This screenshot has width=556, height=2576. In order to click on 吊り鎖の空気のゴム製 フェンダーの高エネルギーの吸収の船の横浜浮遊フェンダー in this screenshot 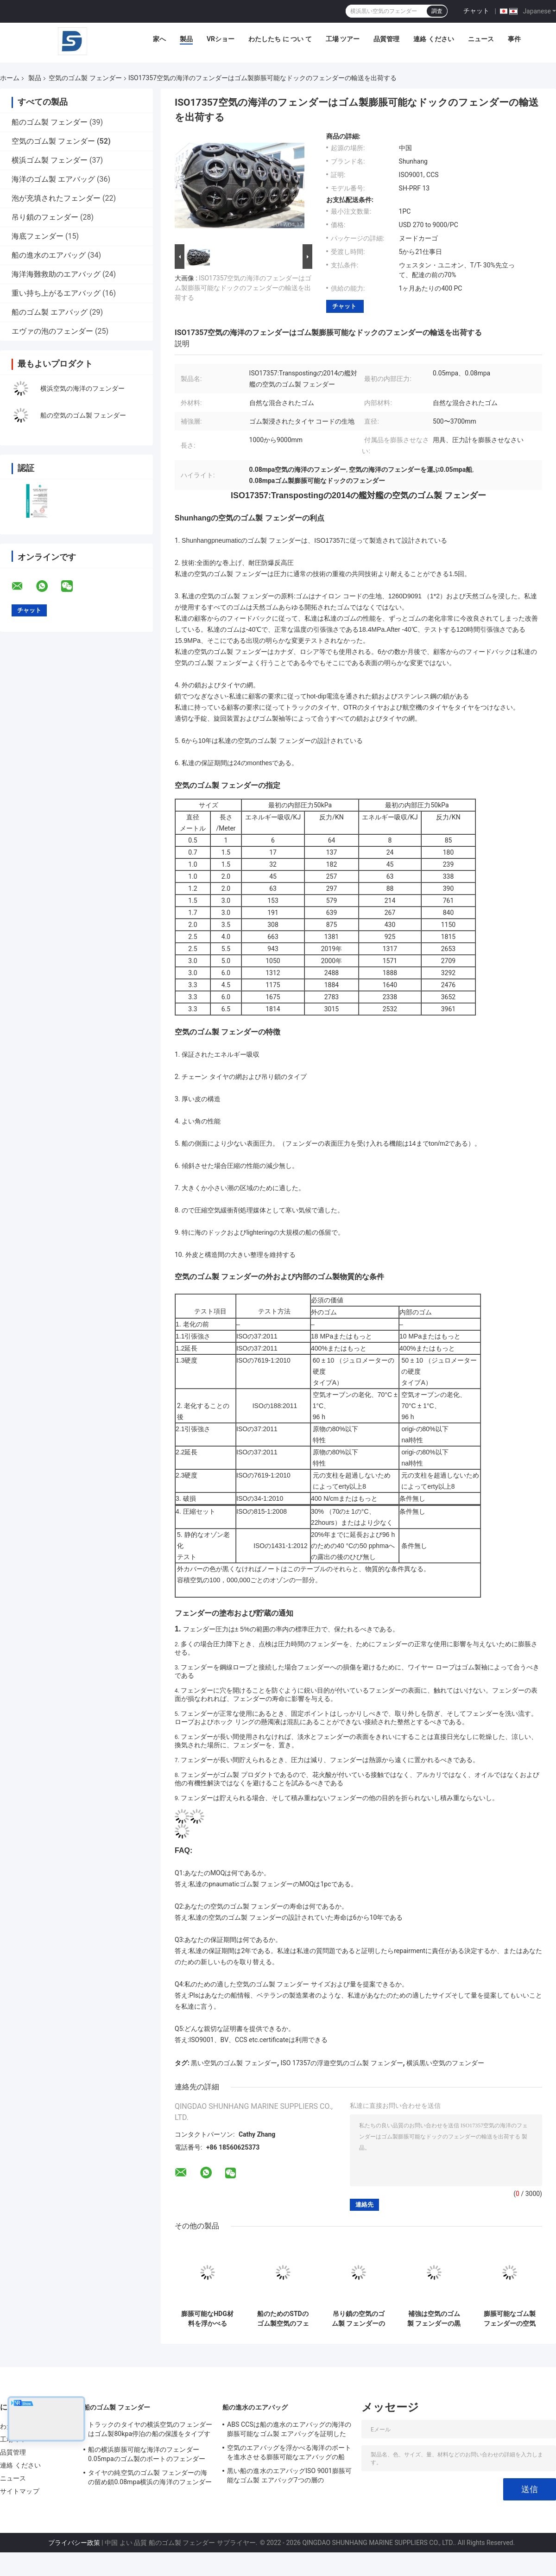, I will do `click(358, 2319)`.